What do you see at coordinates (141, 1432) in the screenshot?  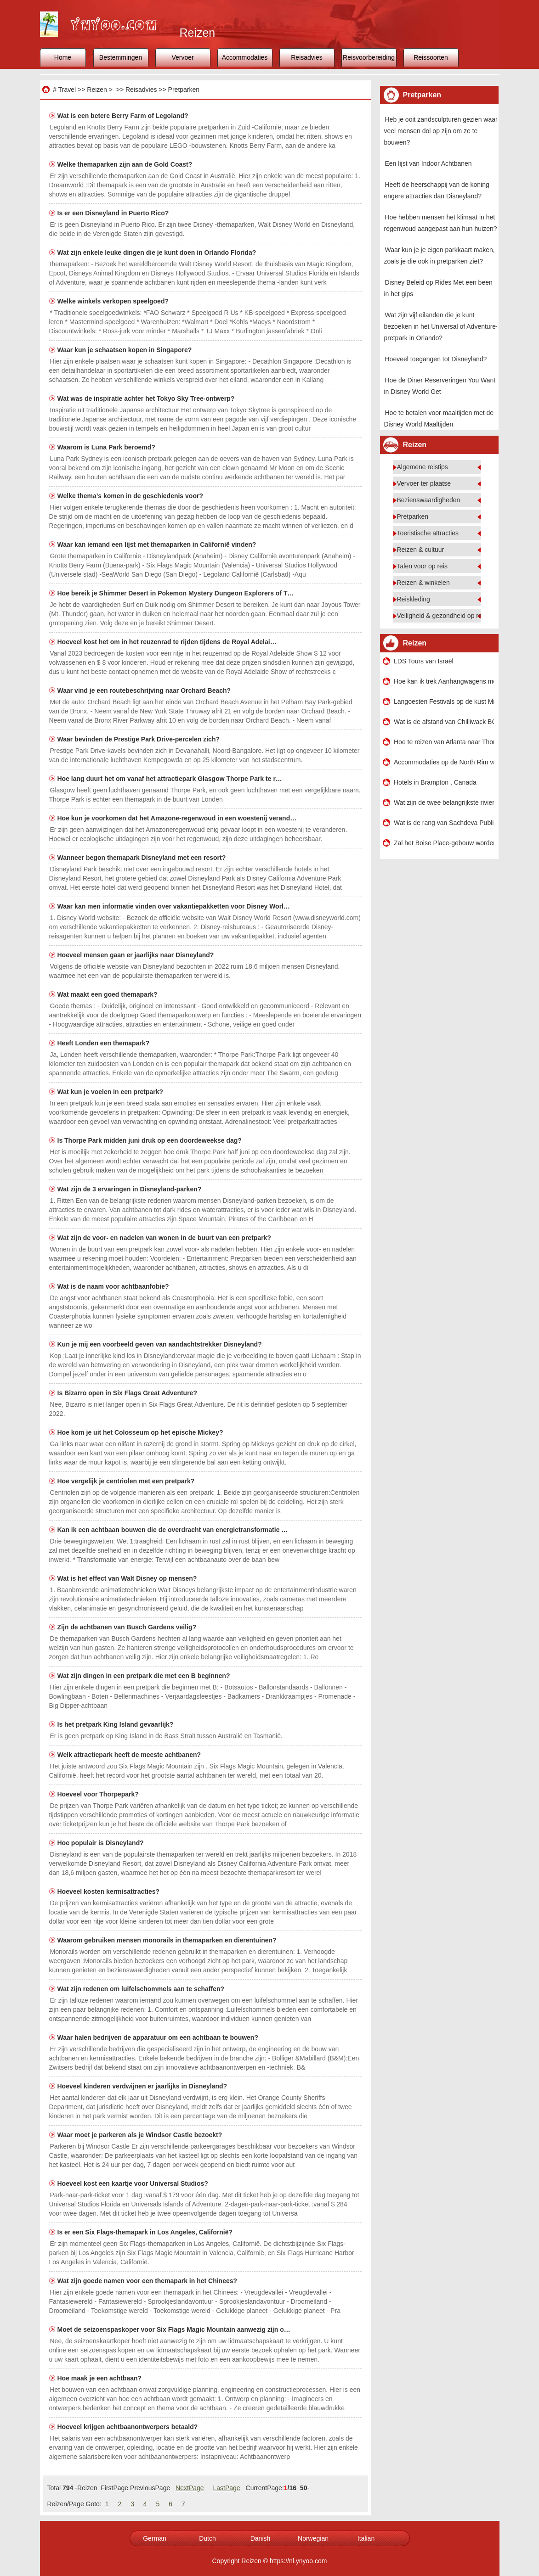 I see `Hoe kom je uit het Colosseum op het epische Mickey?` at bounding box center [141, 1432].